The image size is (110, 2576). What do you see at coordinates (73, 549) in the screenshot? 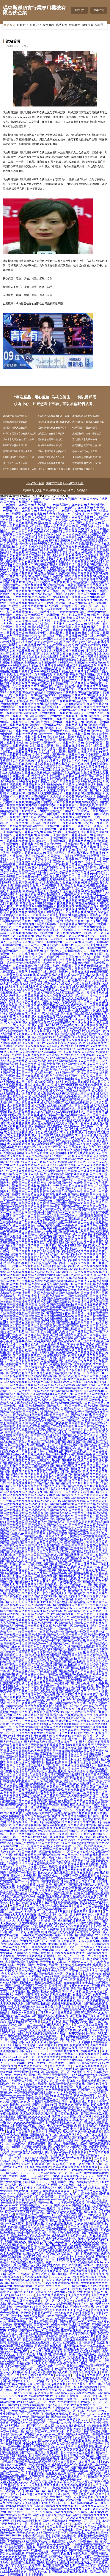
I see `91麻豆久久` at bounding box center [73, 549].